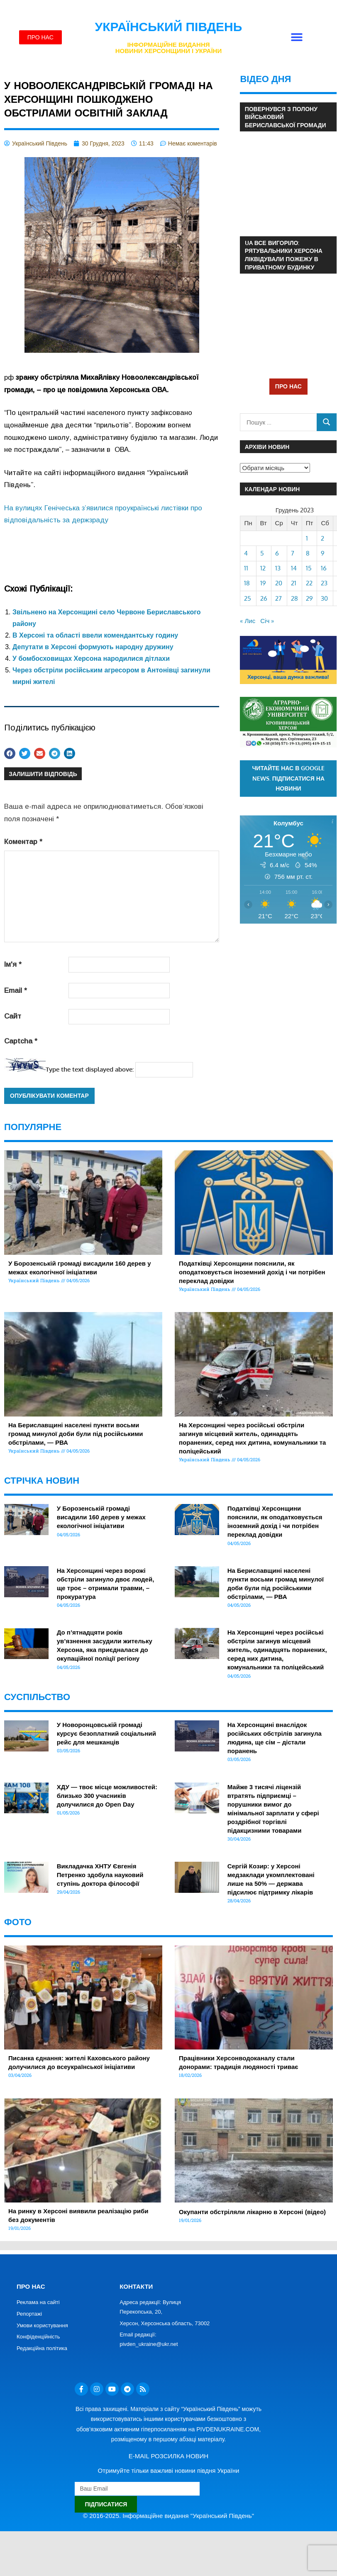 The image size is (337, 2576). Describe the element at coordinates (247, 598) in the screenshot. I see `25 [Записи оприлюднені 25.12.2023]` at that location.